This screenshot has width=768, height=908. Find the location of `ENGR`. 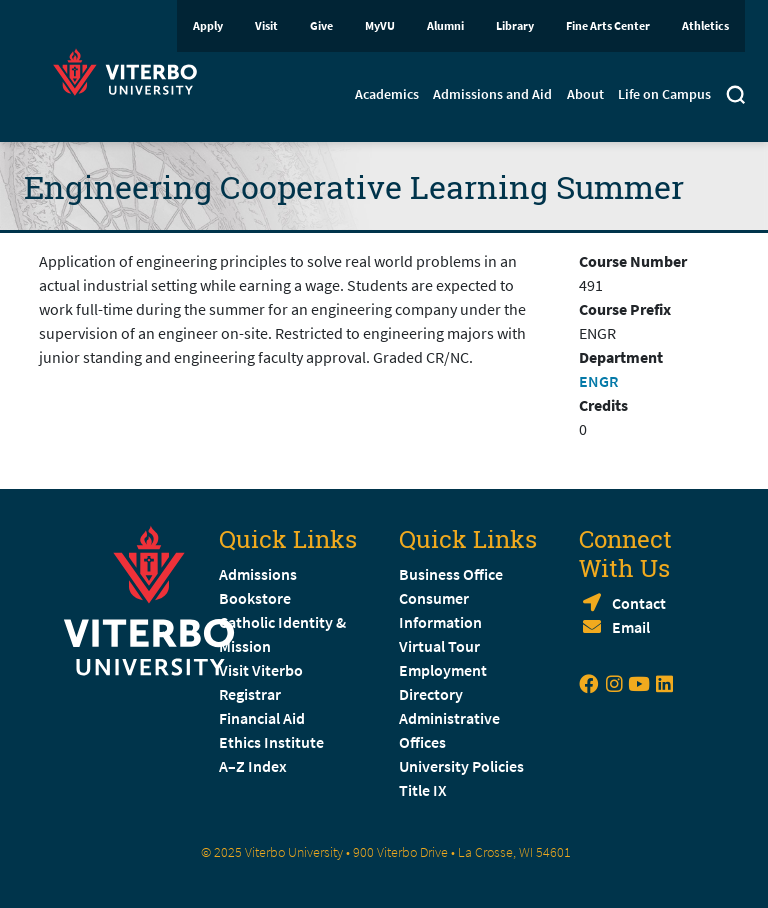

ENGR is located at coordinates (598, 381).